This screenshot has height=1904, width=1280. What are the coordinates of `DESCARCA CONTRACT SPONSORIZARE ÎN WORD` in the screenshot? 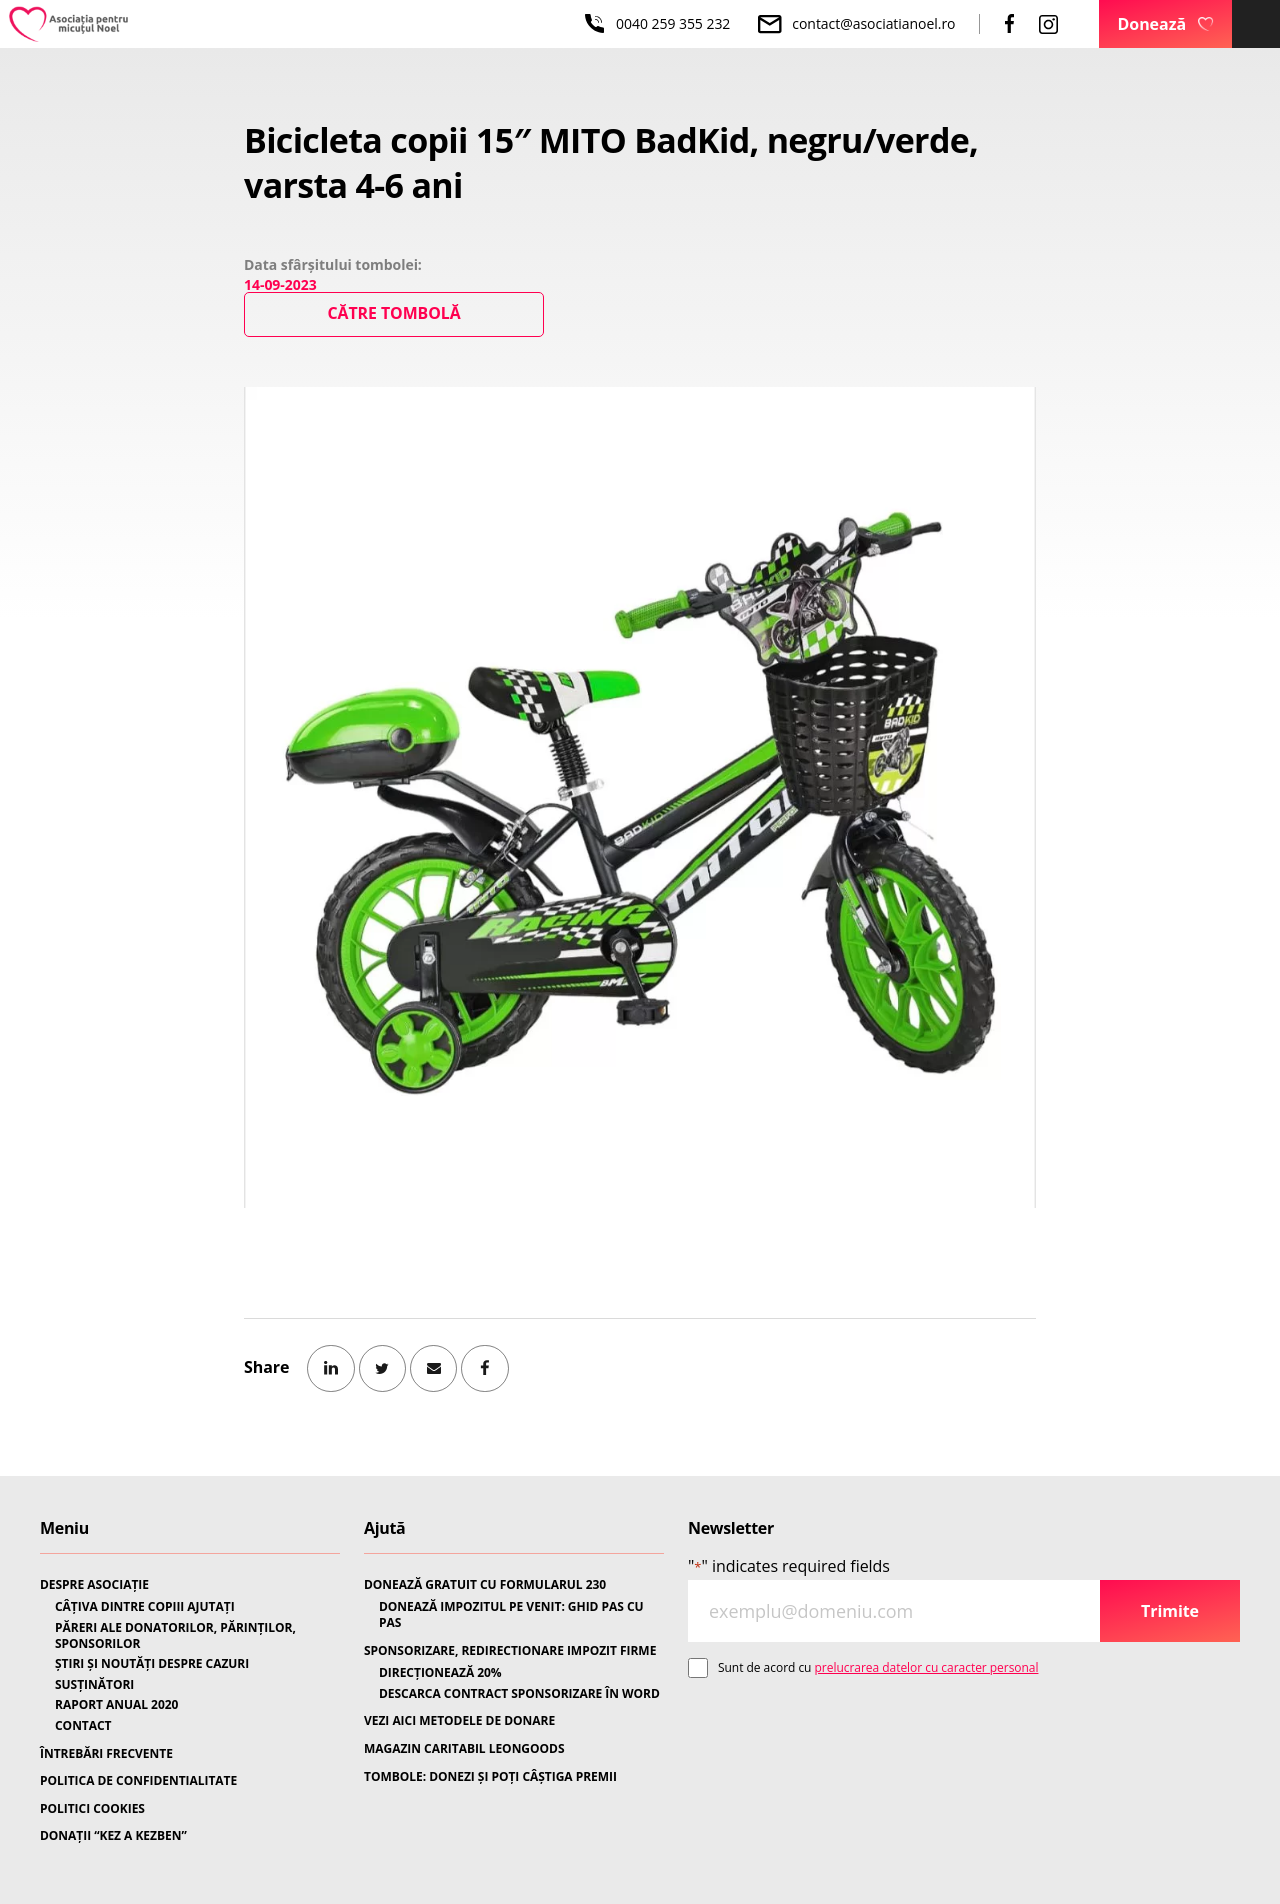 It's located at (519, 1694).